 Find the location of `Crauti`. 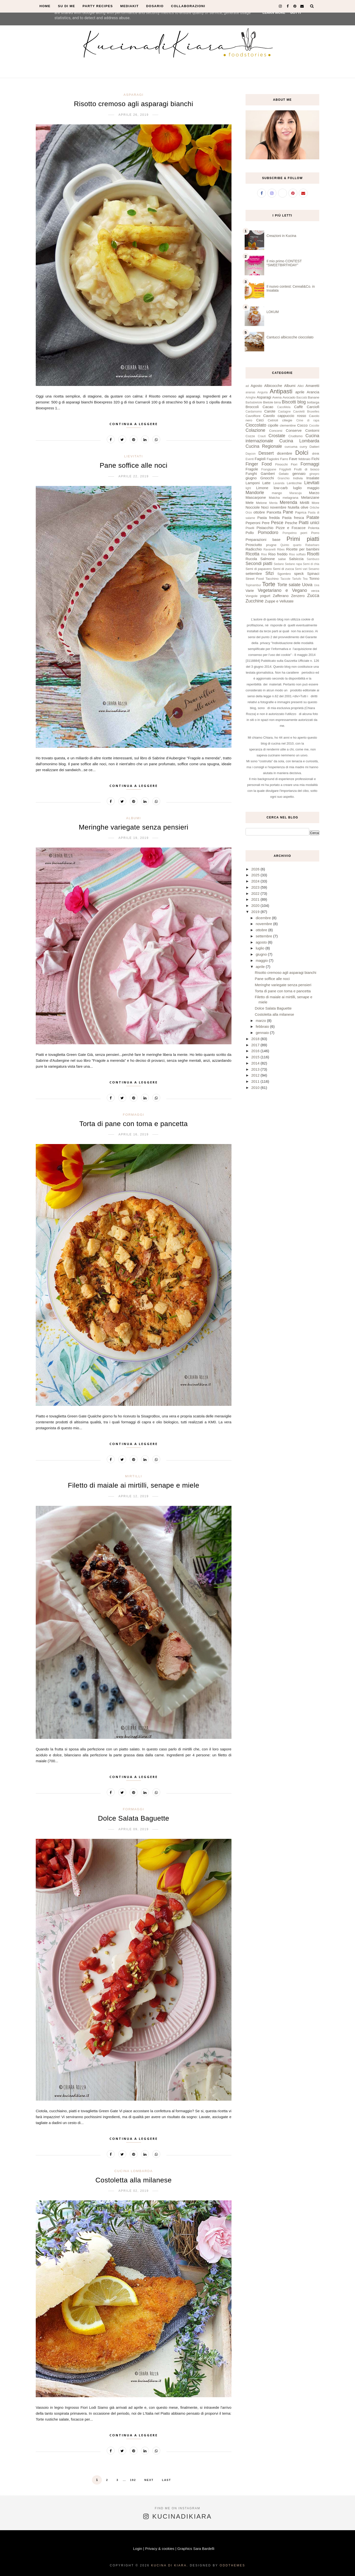

Crauti is located at coordinates (262, 436).